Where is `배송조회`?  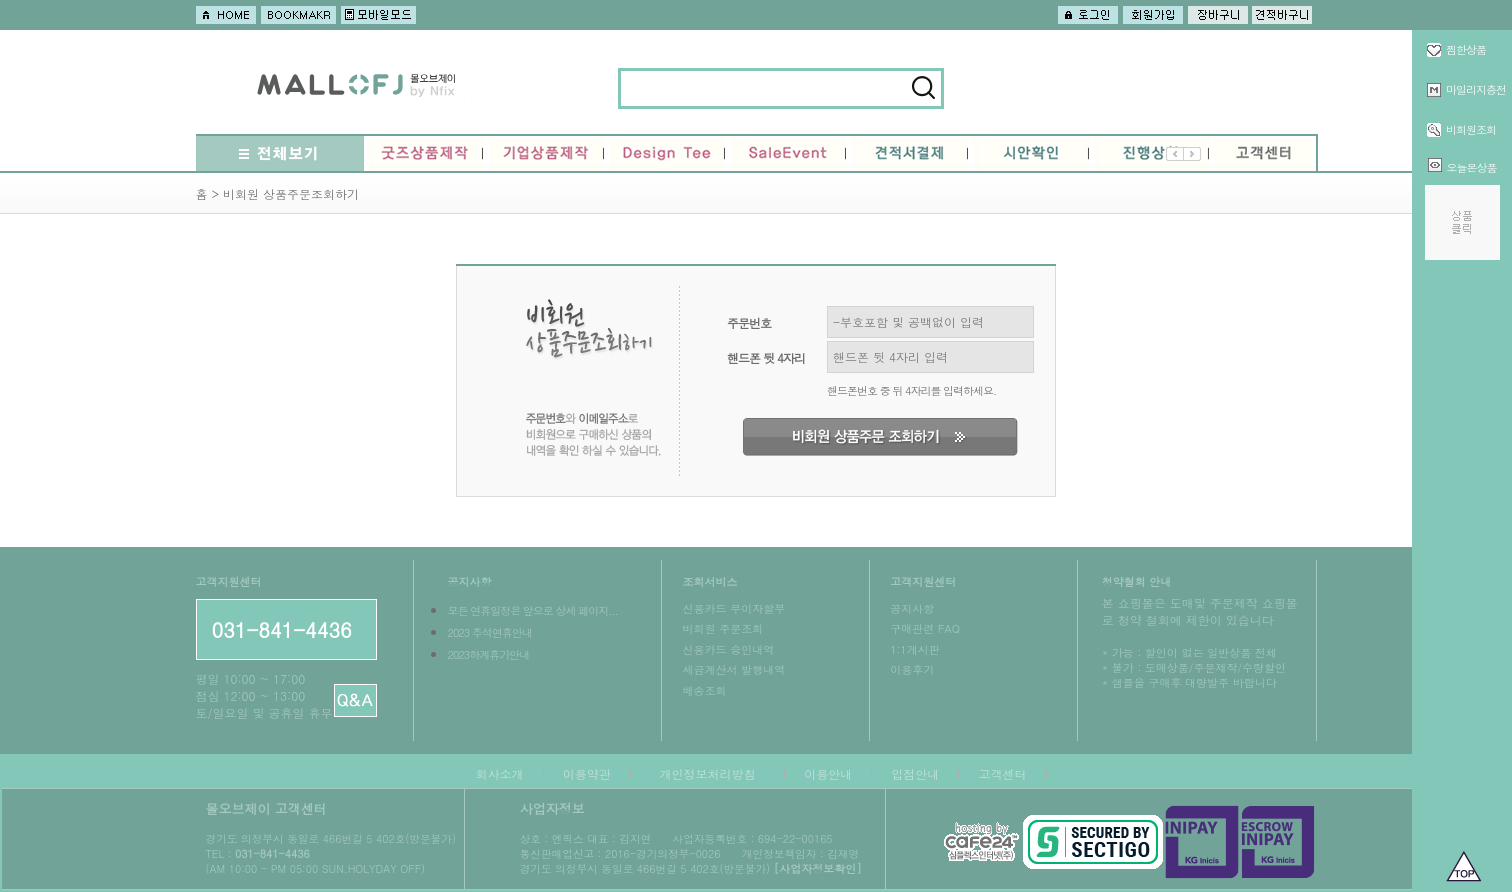
배송조회 is located at coordinates (704, 690).